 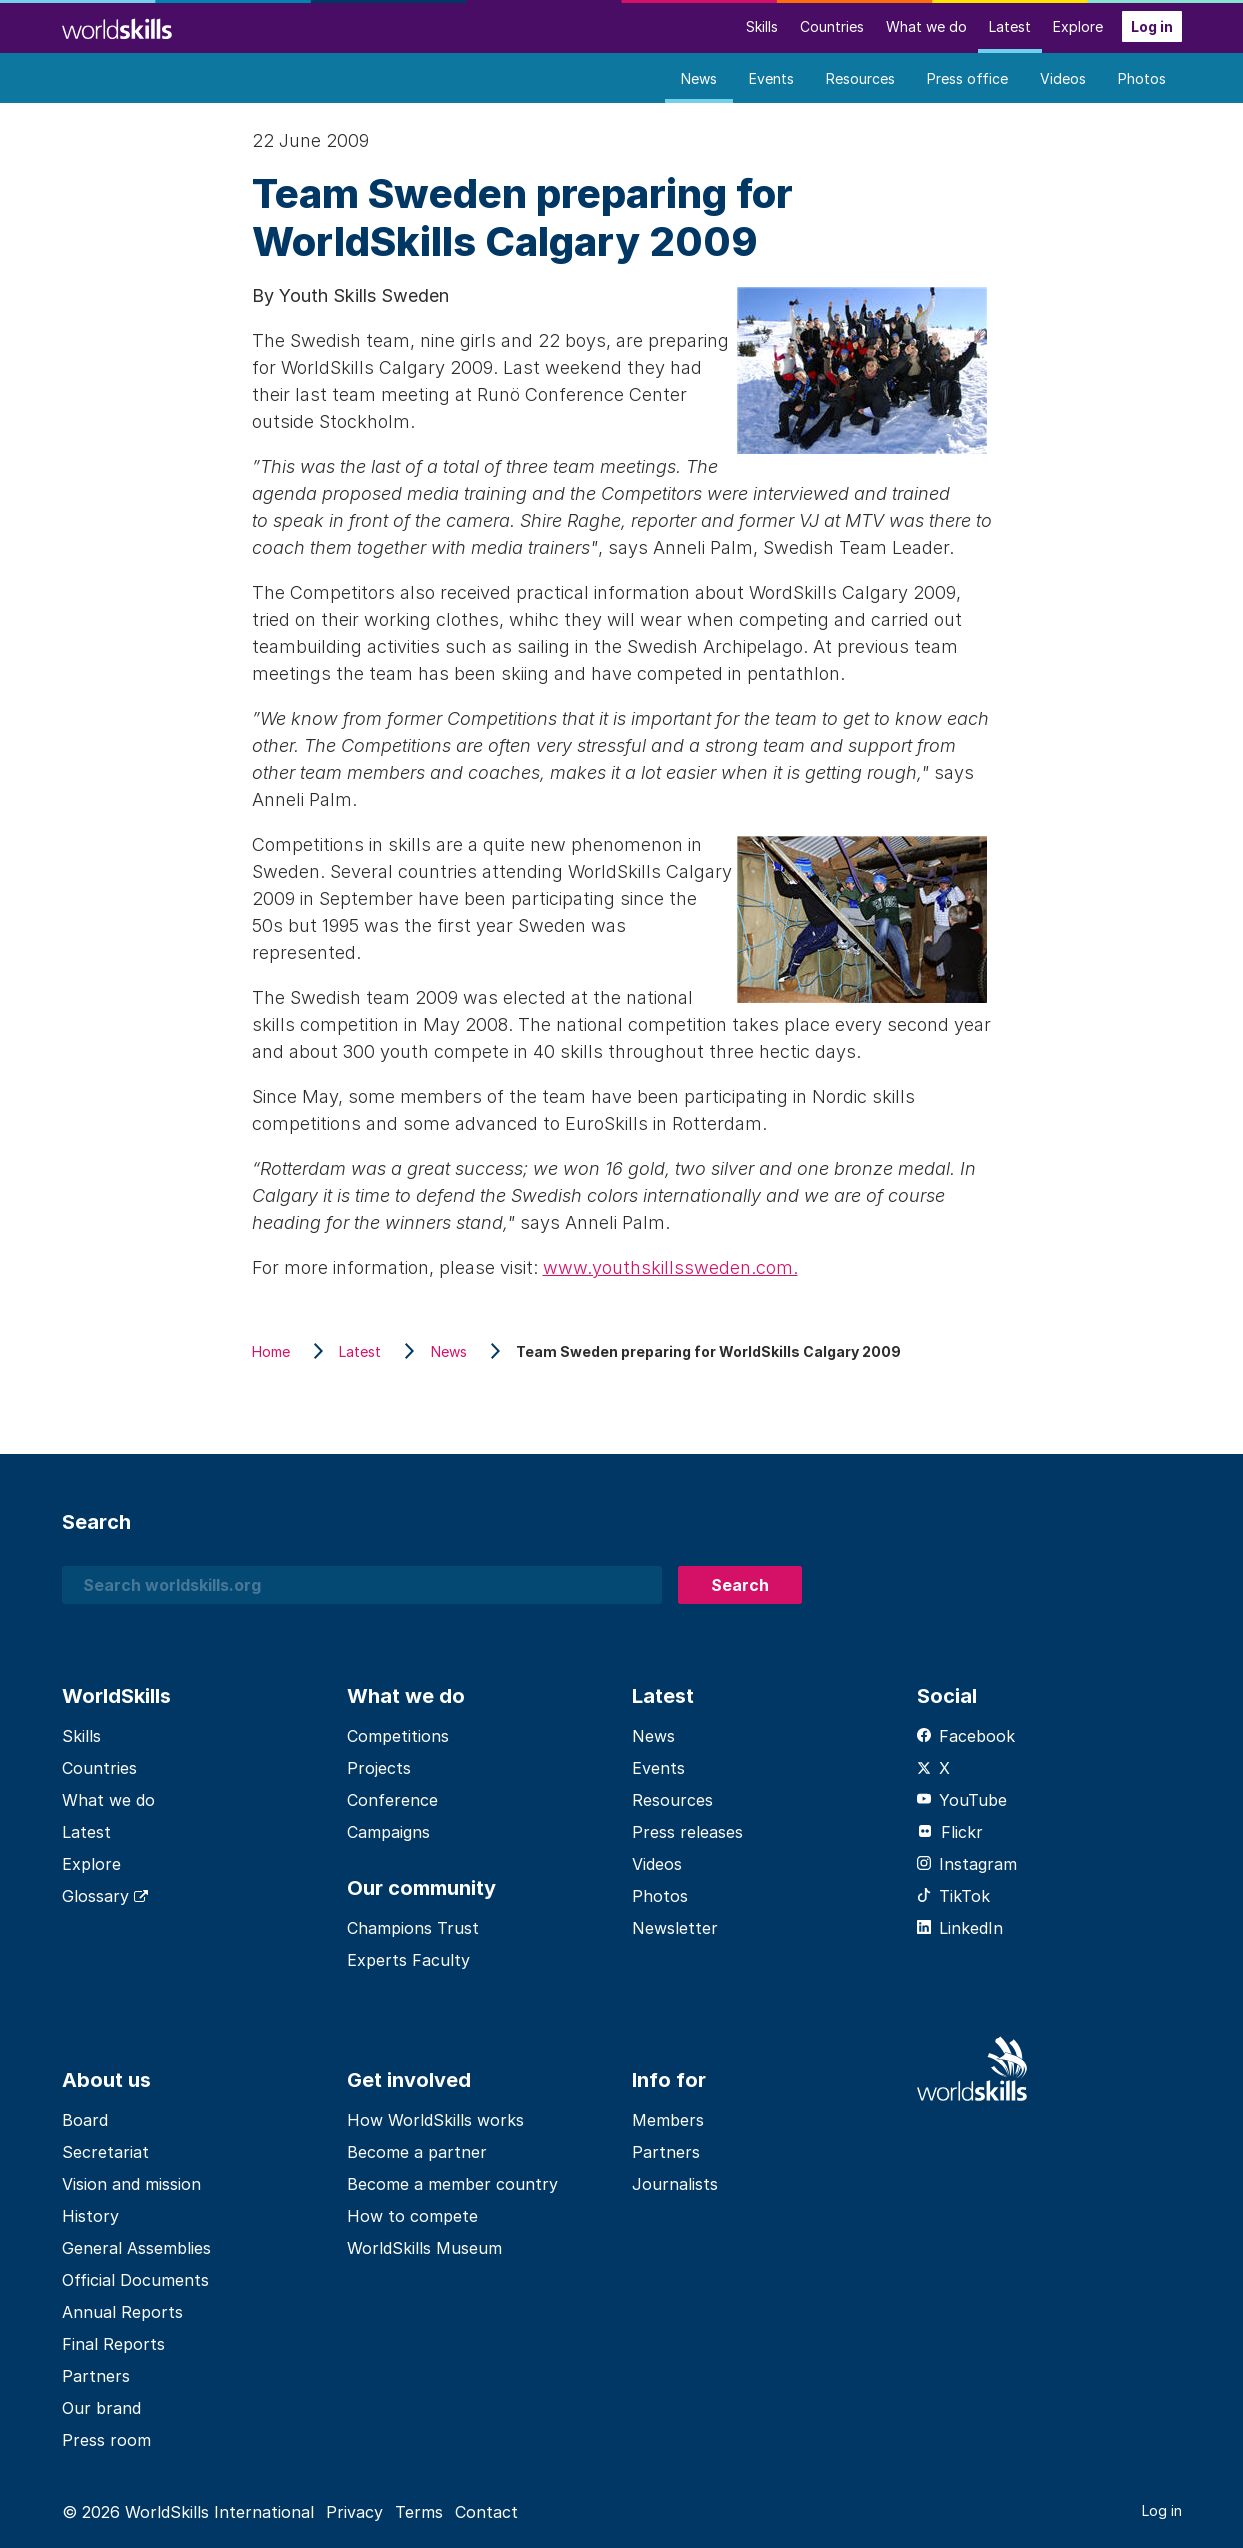 I want to click on Official Documents, so click(x=135, y=2280).